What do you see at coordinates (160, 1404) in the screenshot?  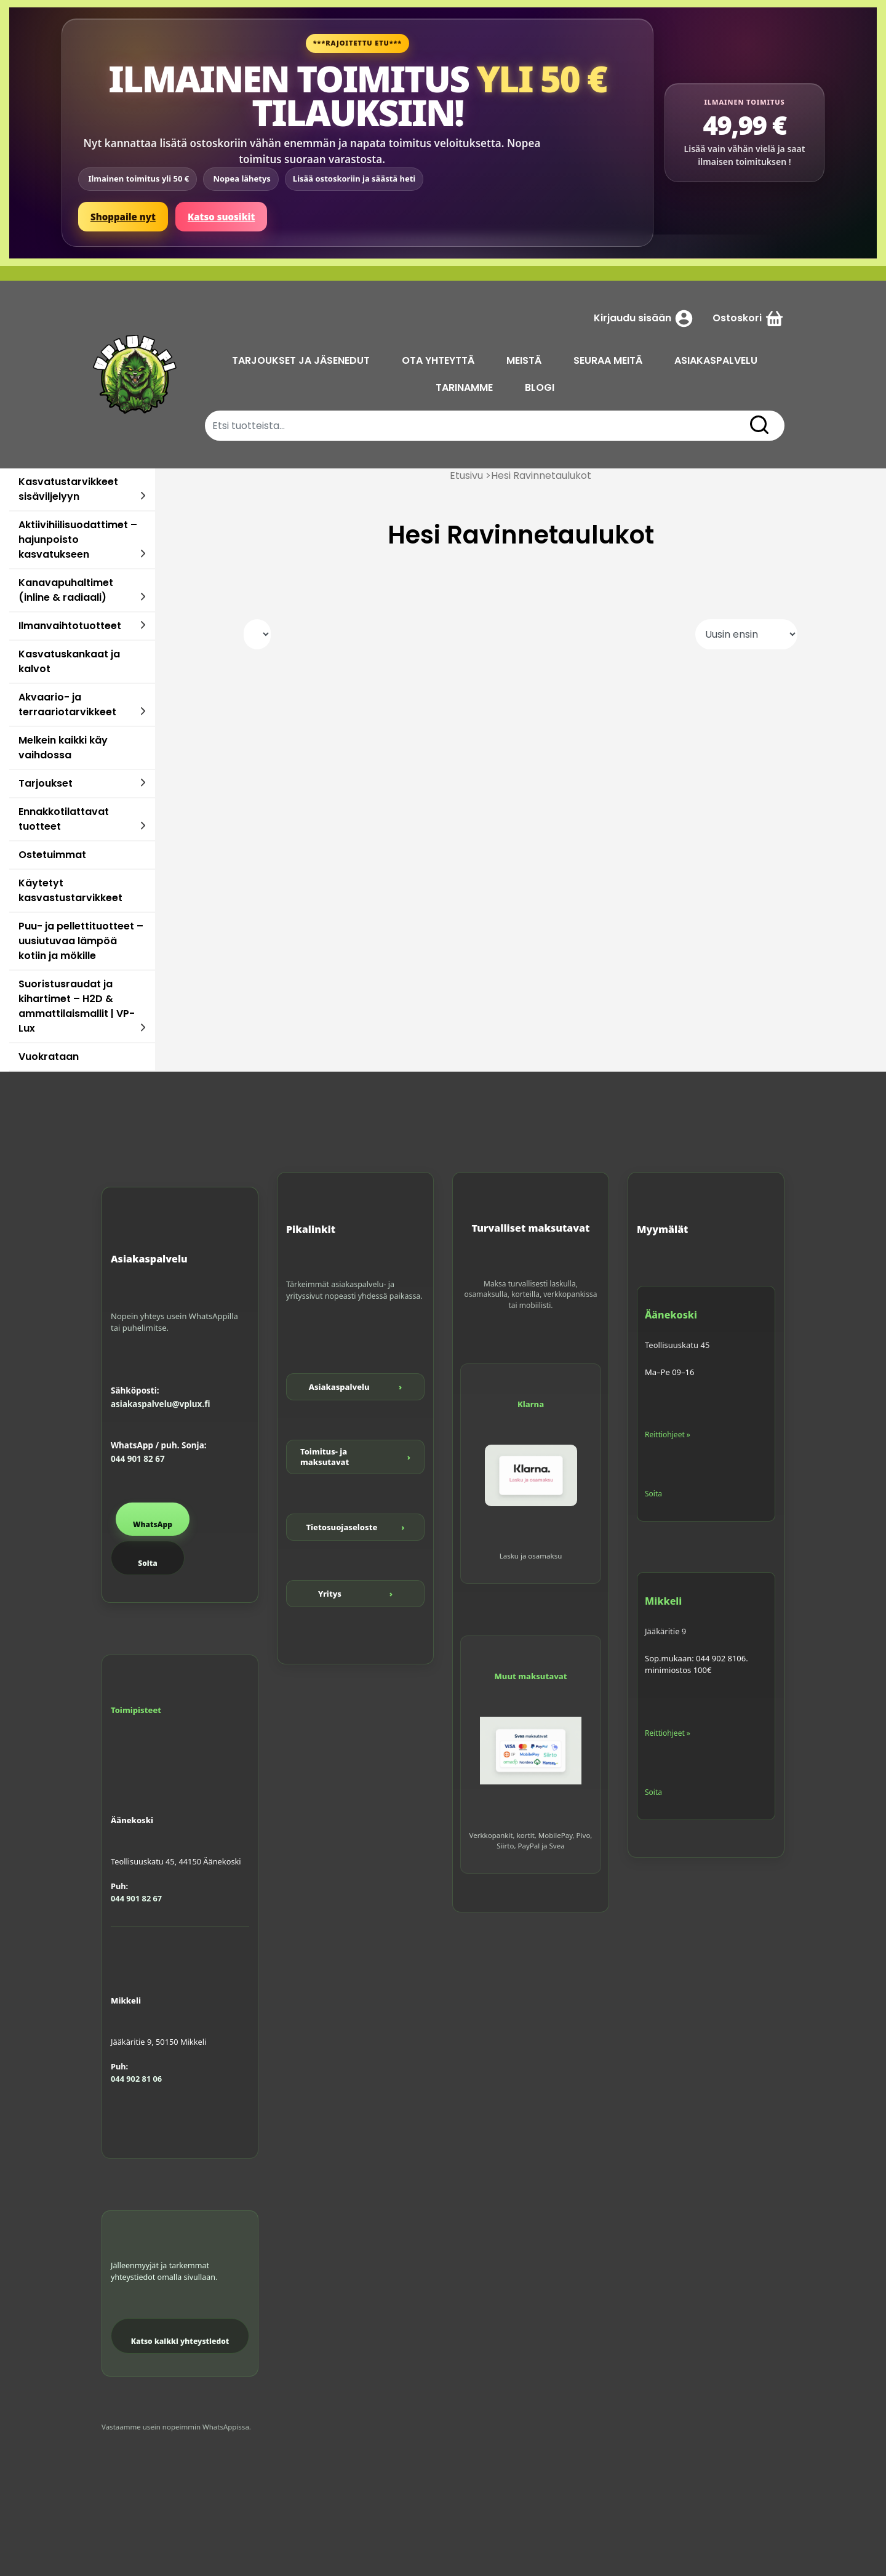 I see `asiakaspalvelu@vplux.fi` at bounding box center [160, 1404].